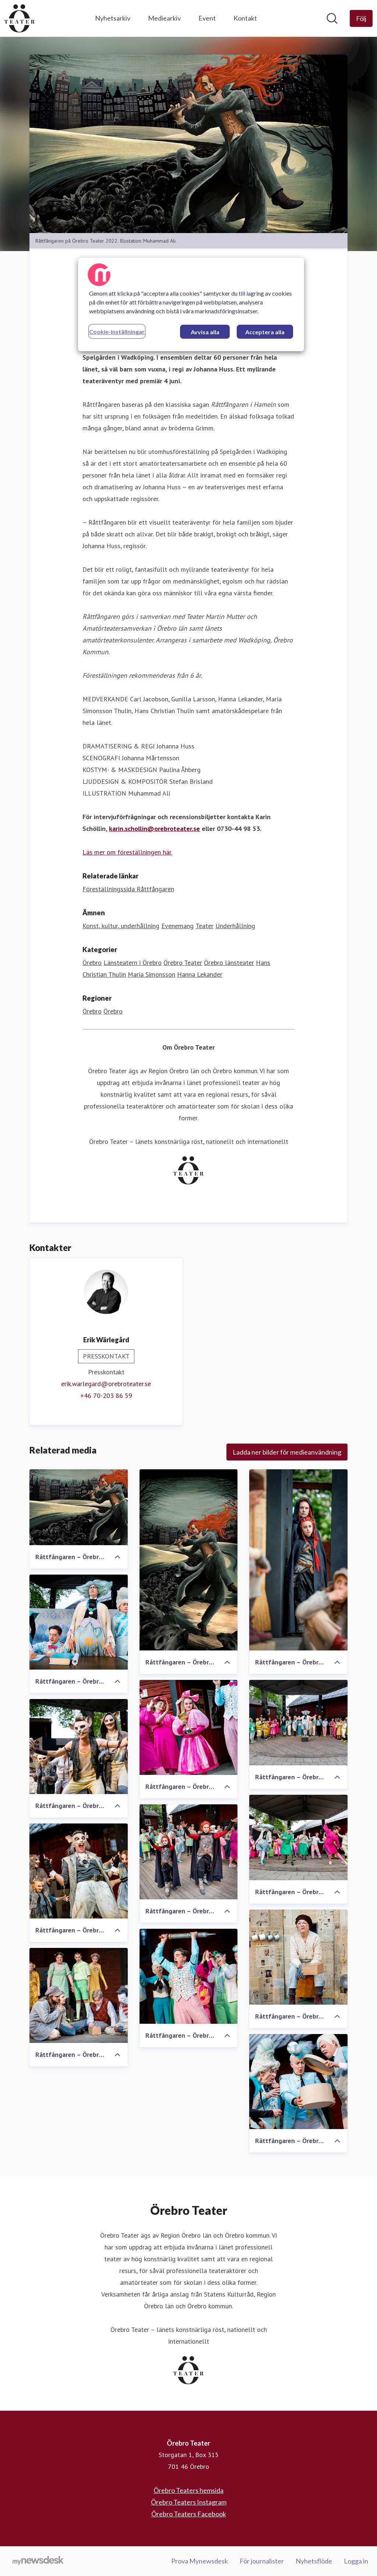 The image size is (377, 2576). I want to click on Kontakt, so click(245, 18).